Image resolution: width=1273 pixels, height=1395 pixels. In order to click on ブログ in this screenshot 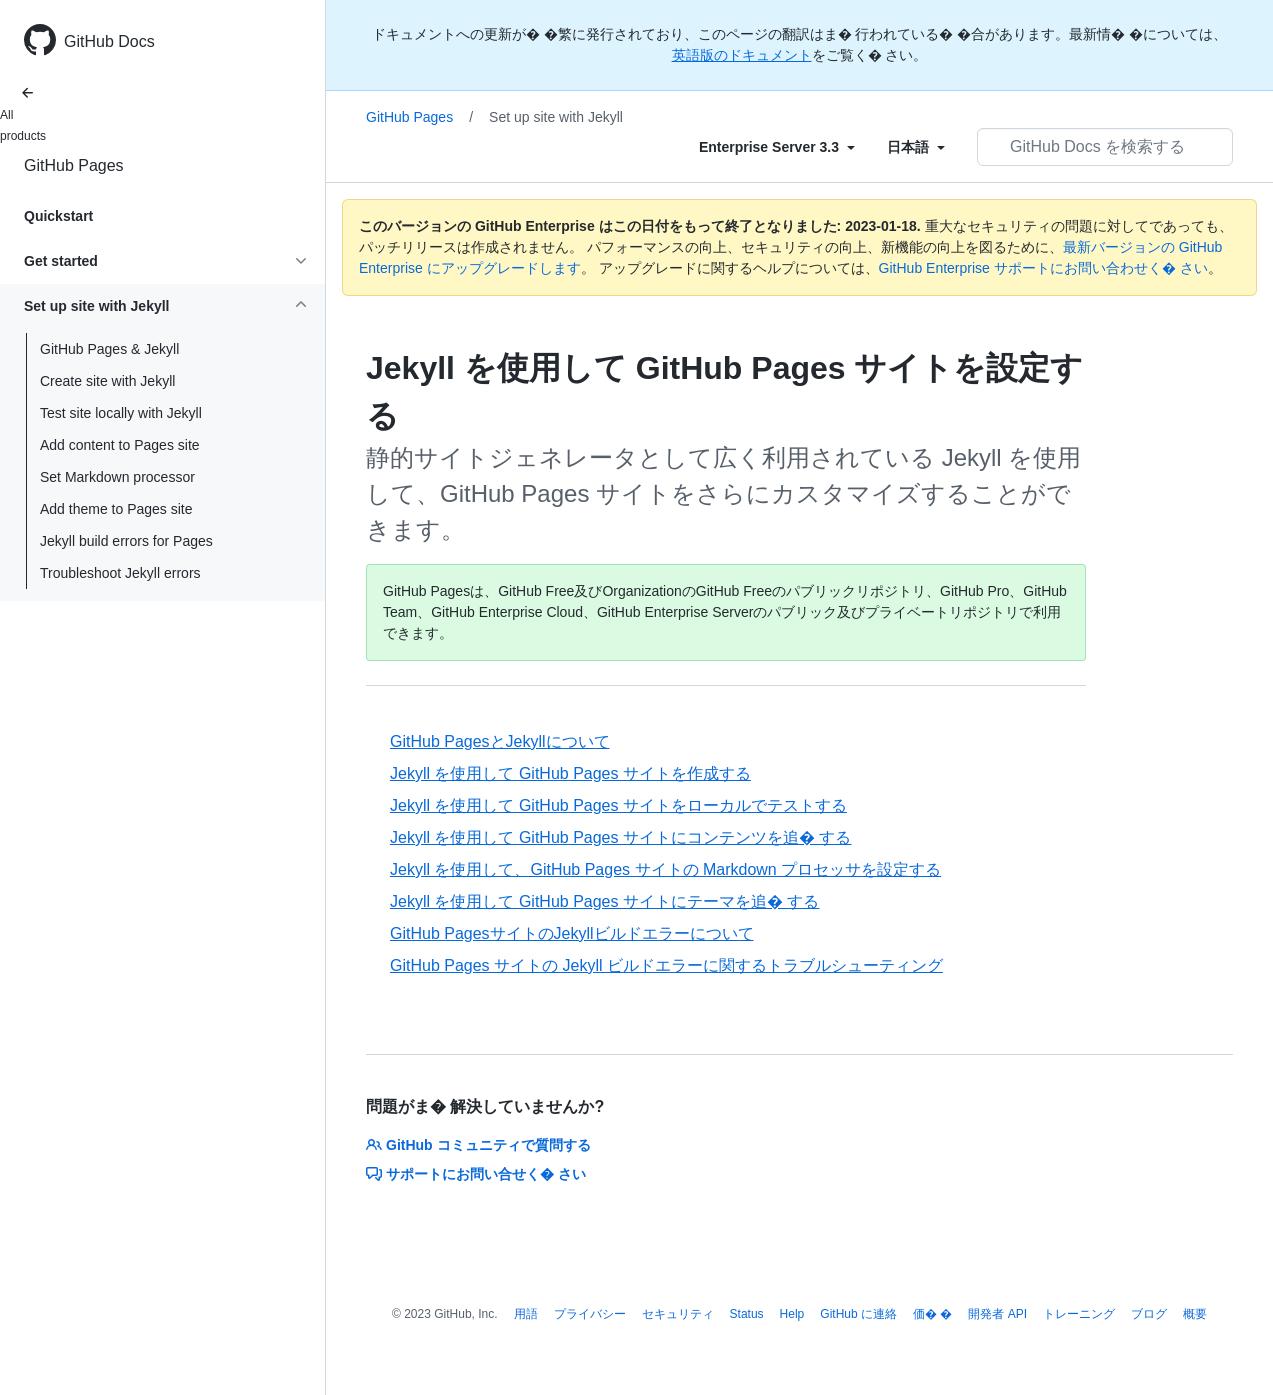, I will do `click(1149, 1314)`.